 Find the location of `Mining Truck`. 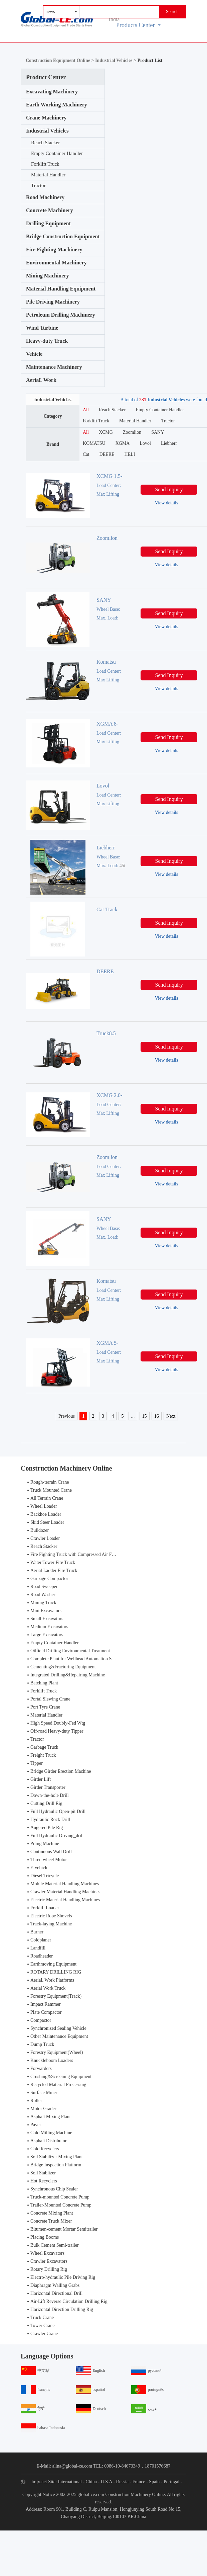

Mining Truck is located at coordinates (43, 1602).